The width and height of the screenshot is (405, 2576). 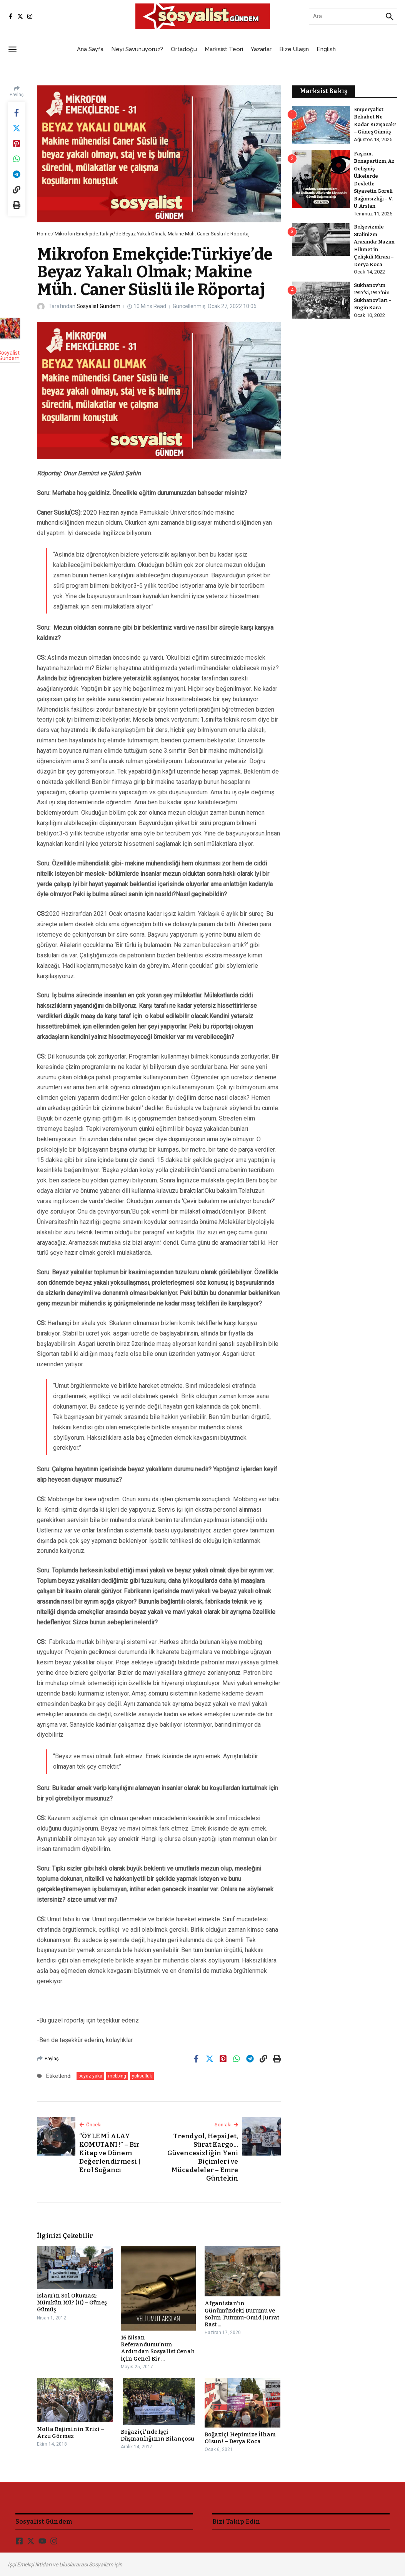 What do you see at coordinates (224, 49) in the screenshot?
I see `Marksist Teori` at bounding box center [224, 49].